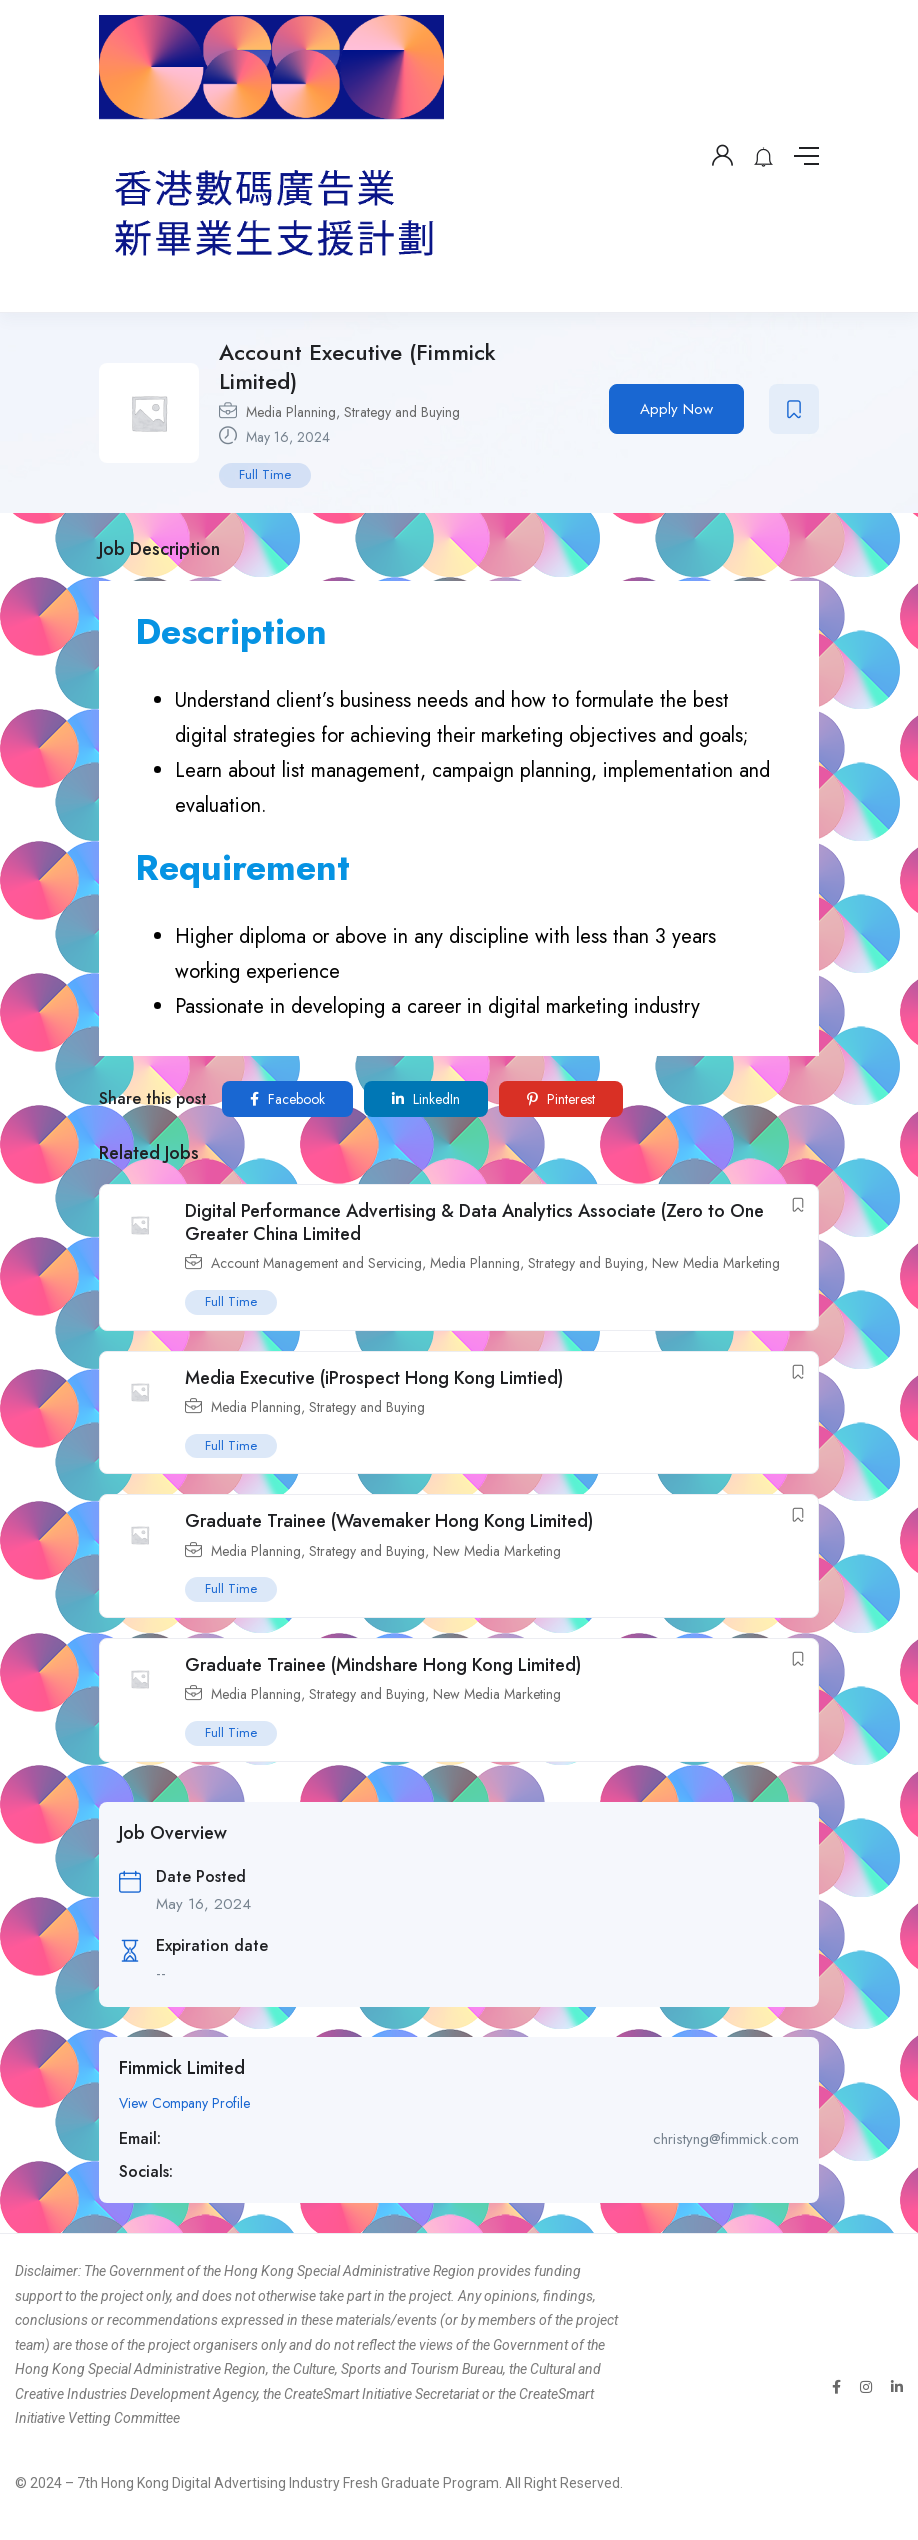 The image size is (918, 2540). Describe the element at coordinates (353, 412) in the screenshot. I see `Media Planning, Strategy and Buying` at that location.